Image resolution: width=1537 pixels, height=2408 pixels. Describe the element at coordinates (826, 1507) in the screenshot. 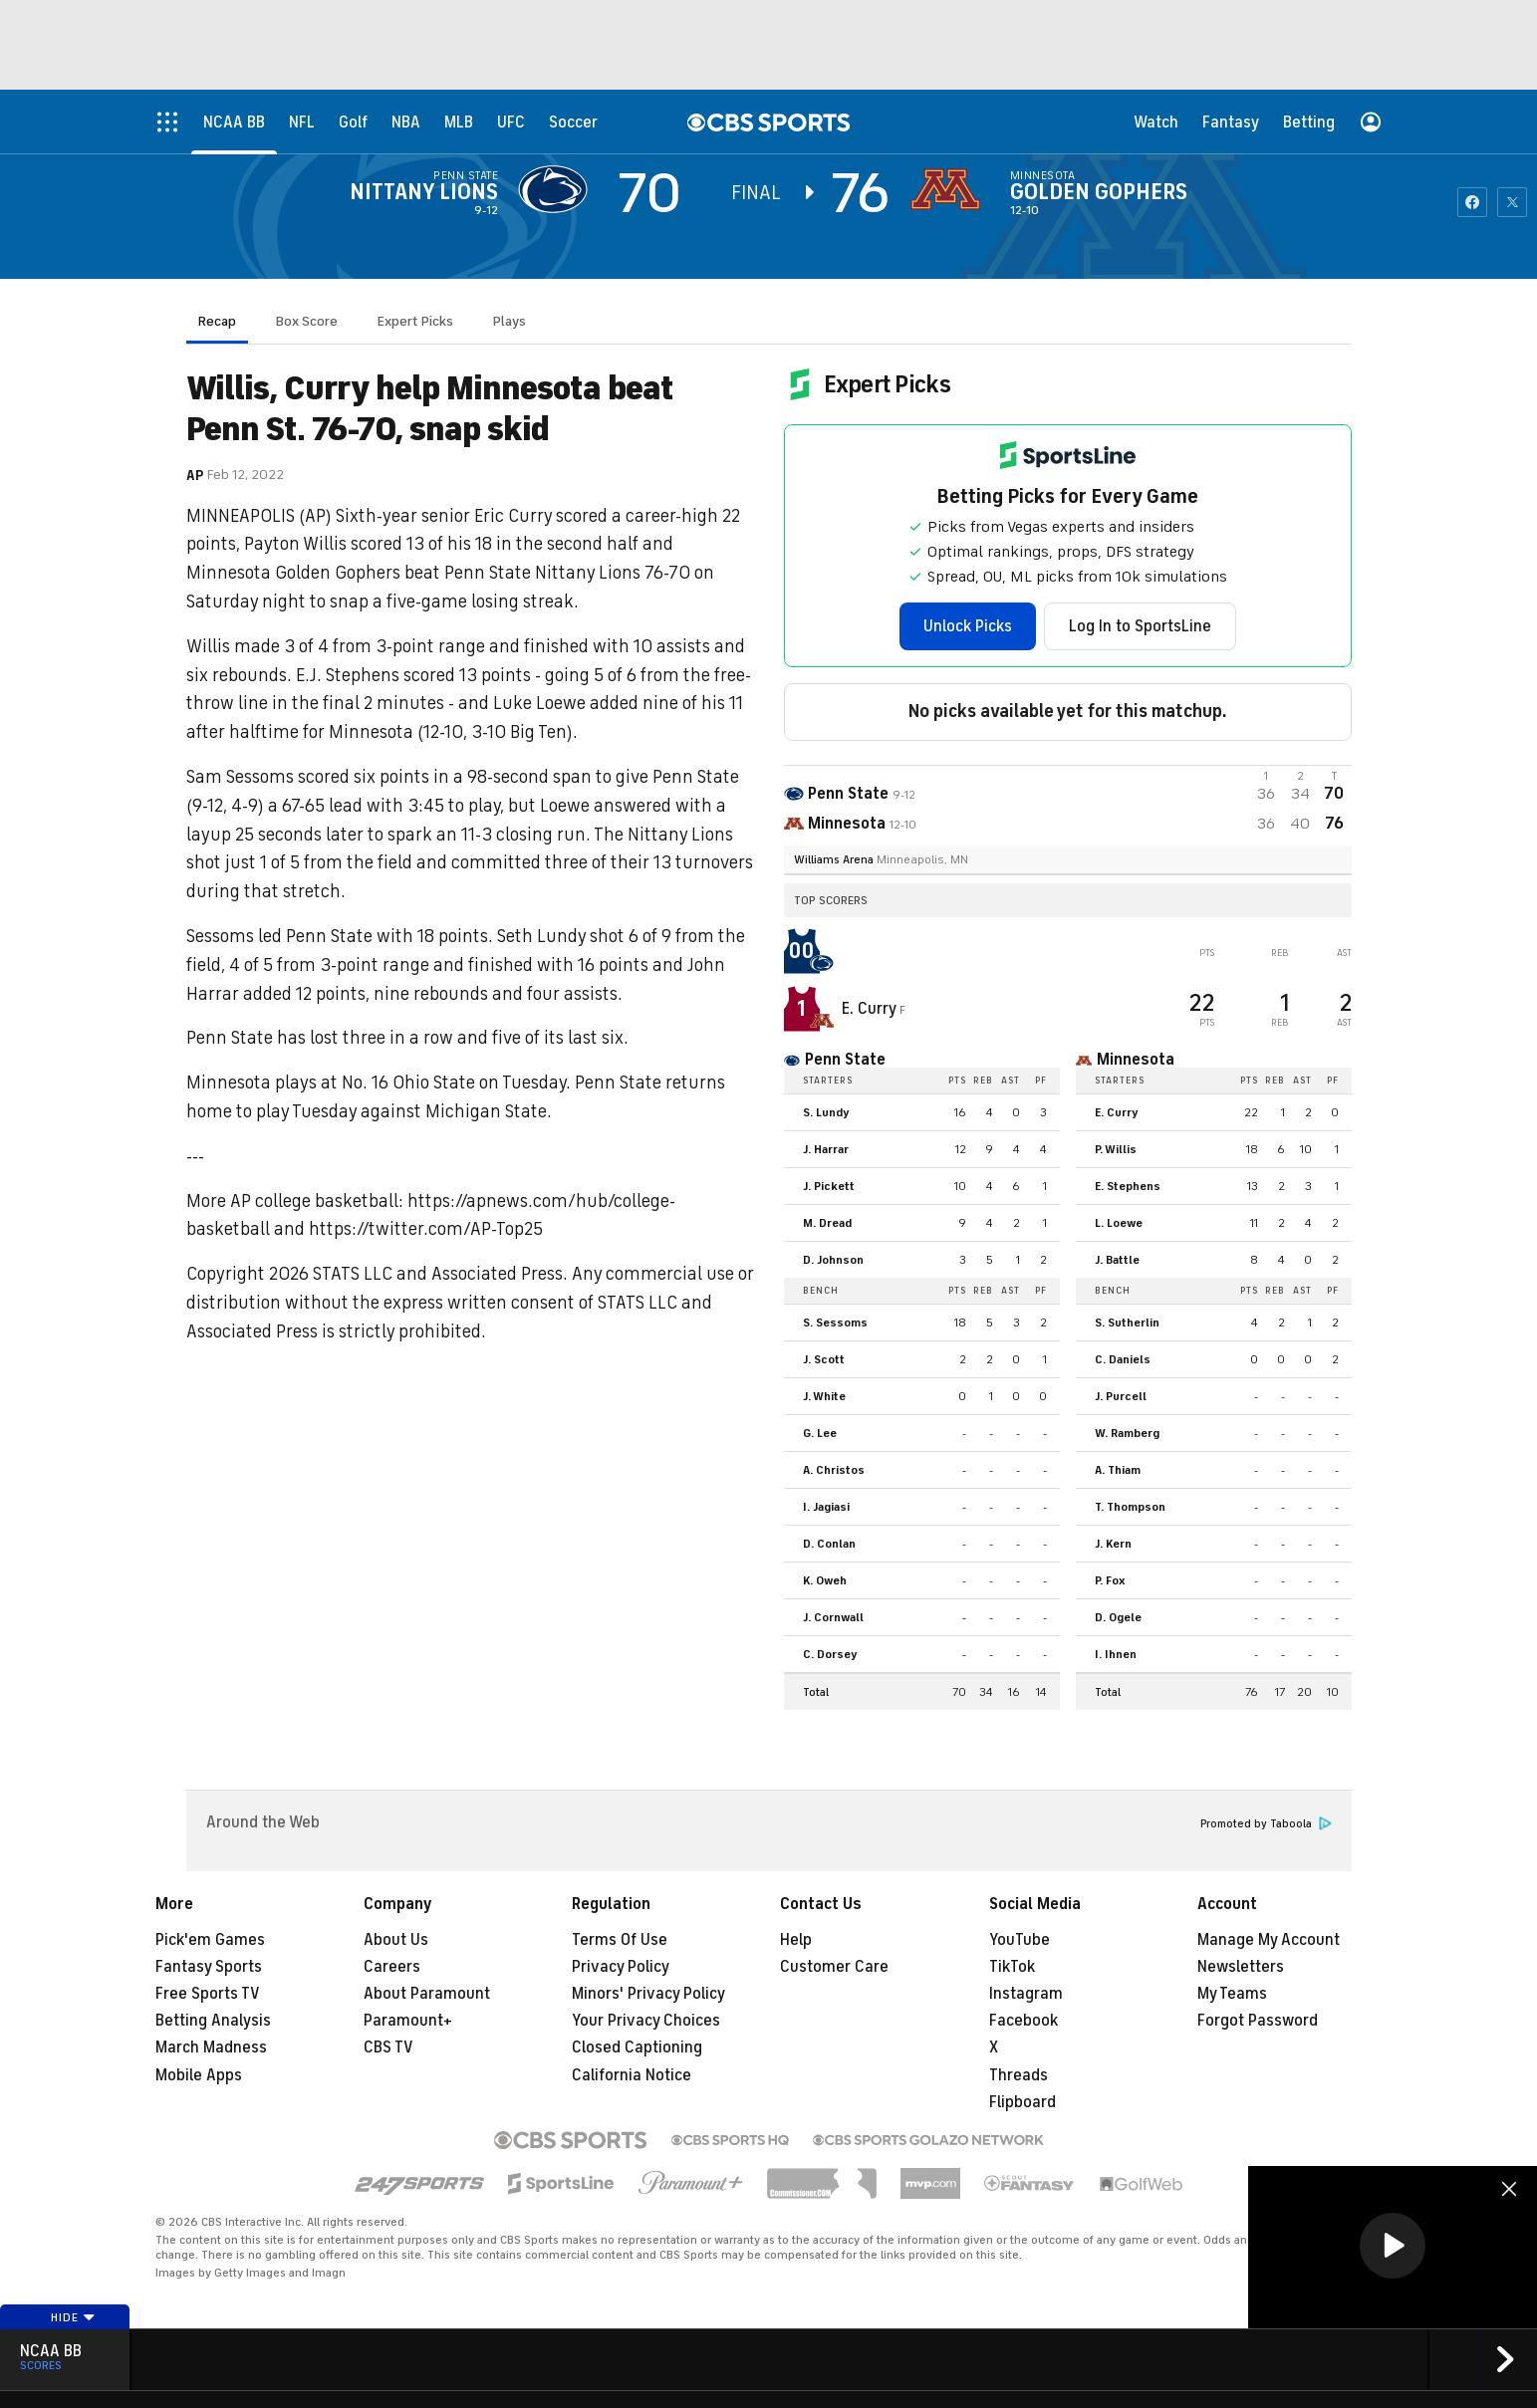

I see `I. Jagiasi` at that location.